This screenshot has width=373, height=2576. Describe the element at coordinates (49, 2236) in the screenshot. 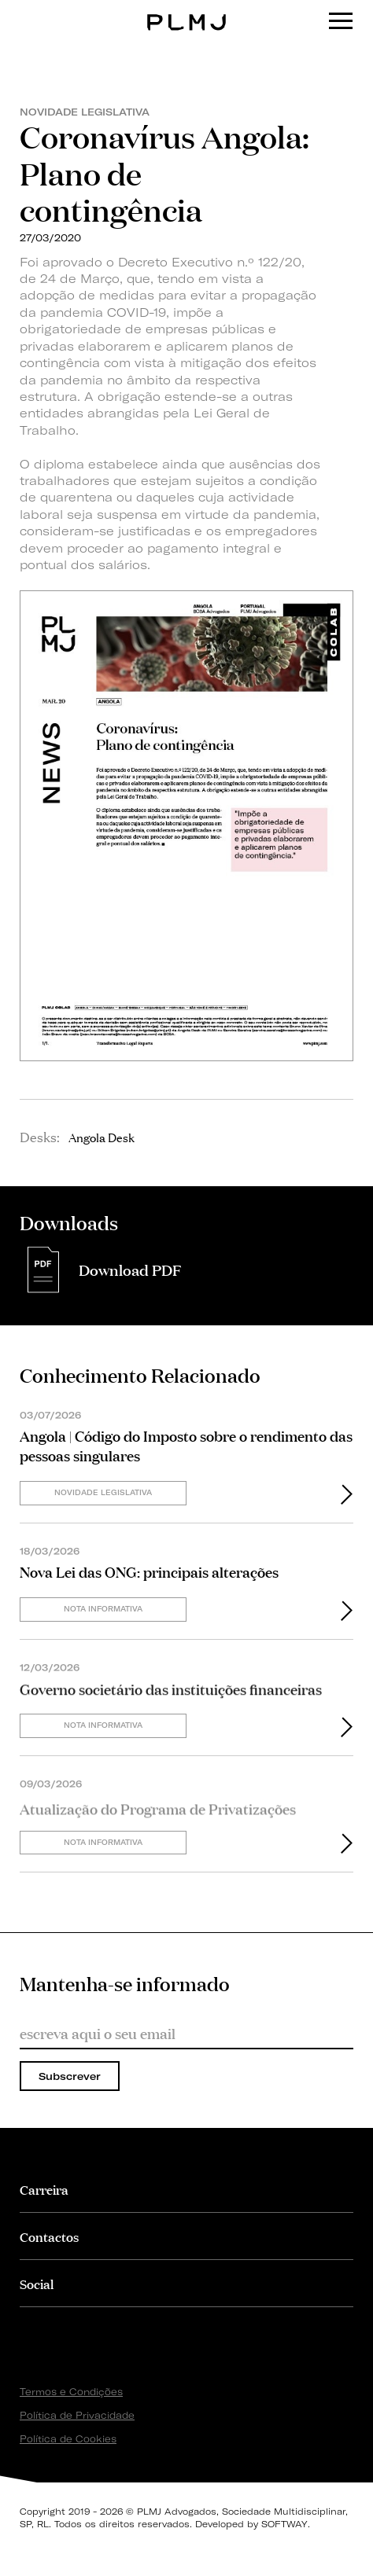

I see `Contactos [button]` at that location.